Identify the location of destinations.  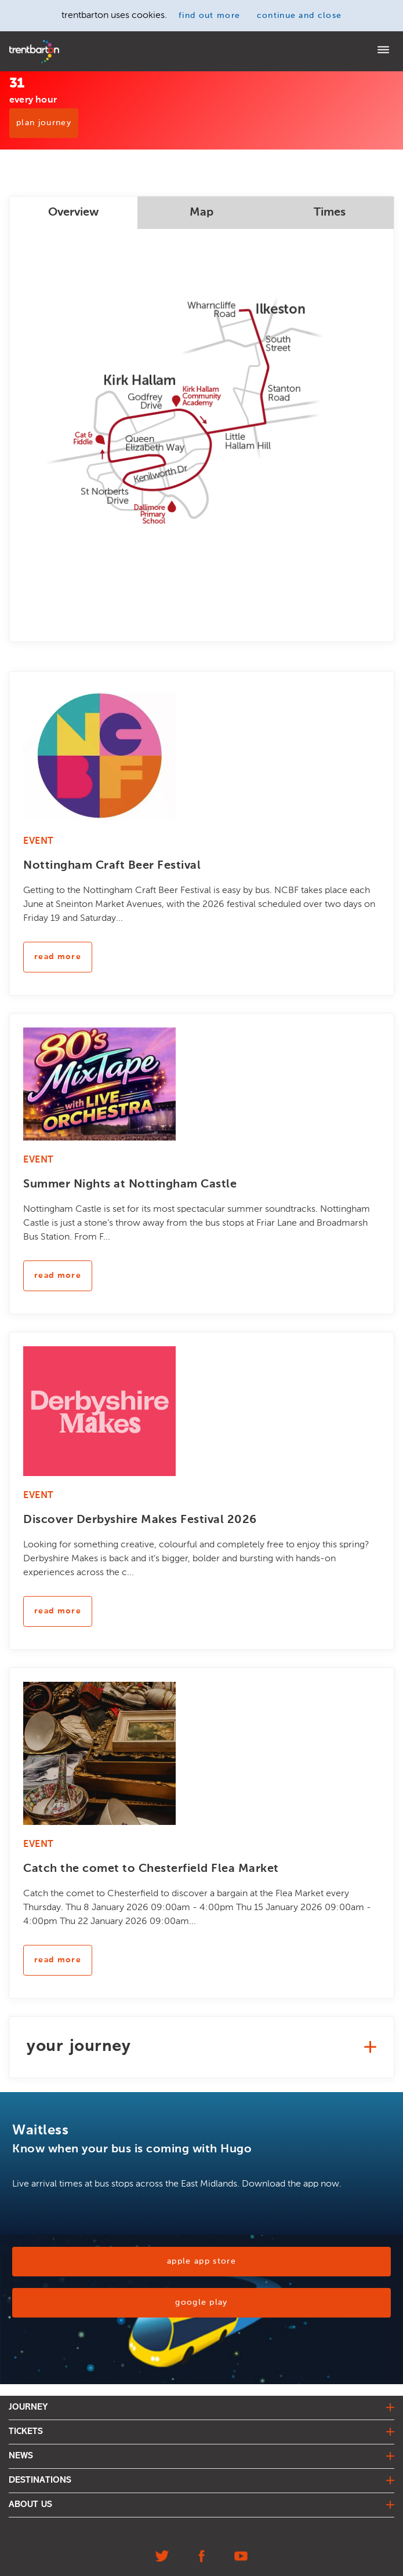
(40, 2480).